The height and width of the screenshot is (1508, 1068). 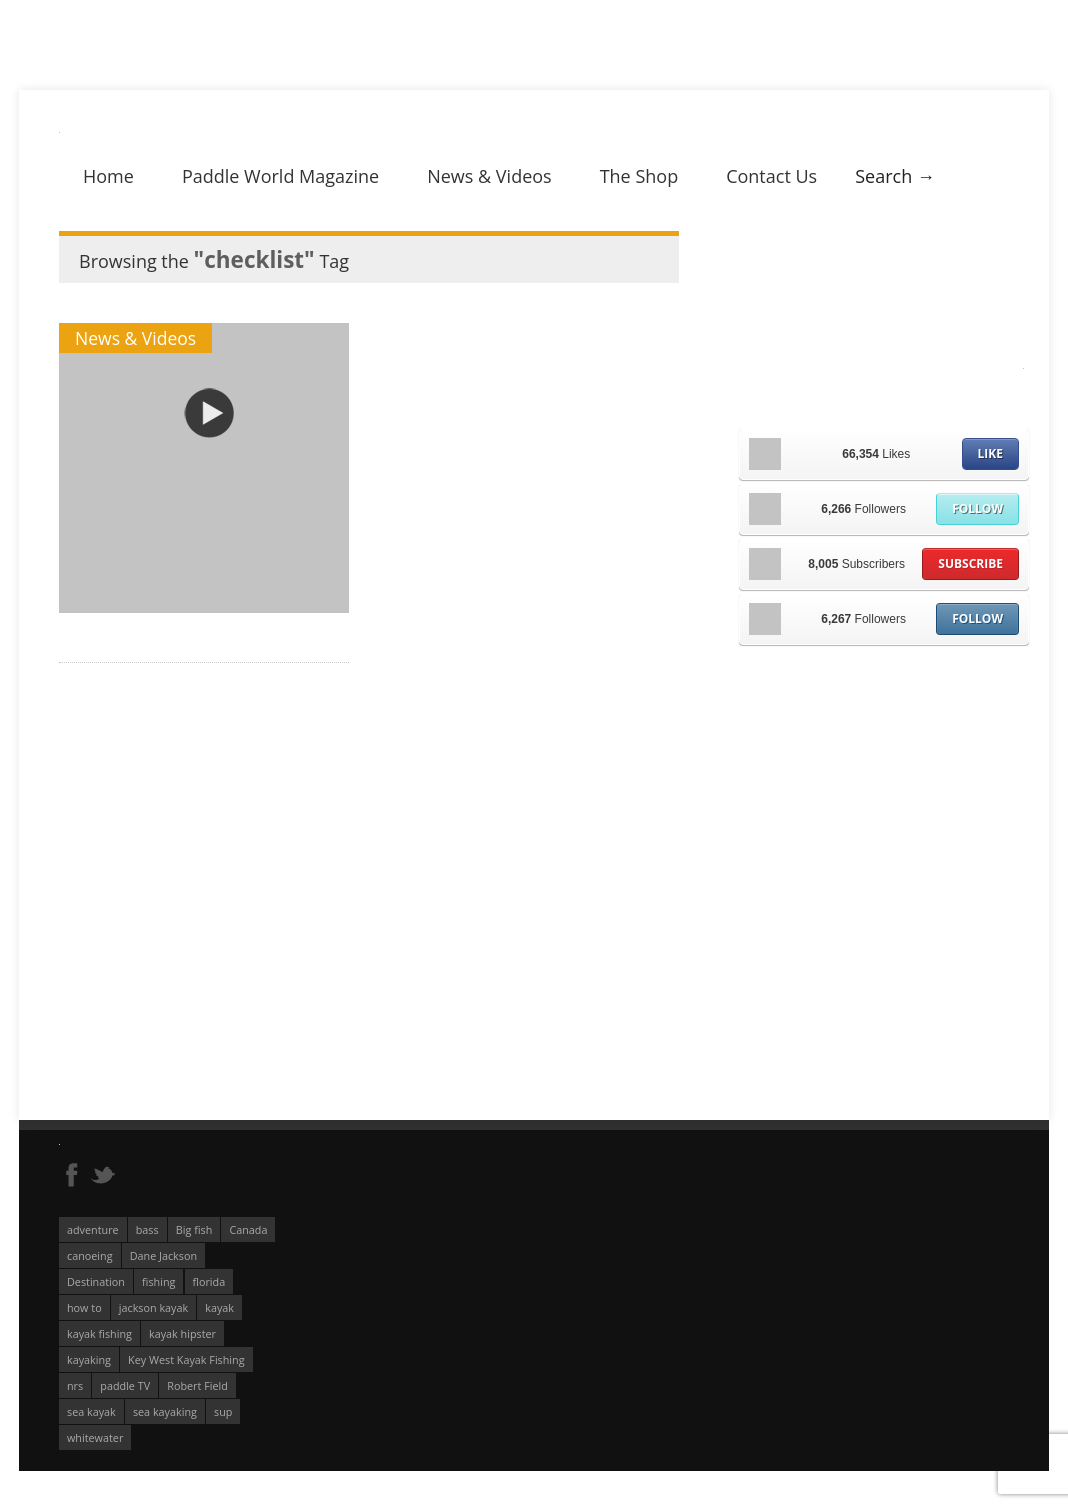 I want to click on sup [sup (179 éléments)], so click(x=223, y=1411).